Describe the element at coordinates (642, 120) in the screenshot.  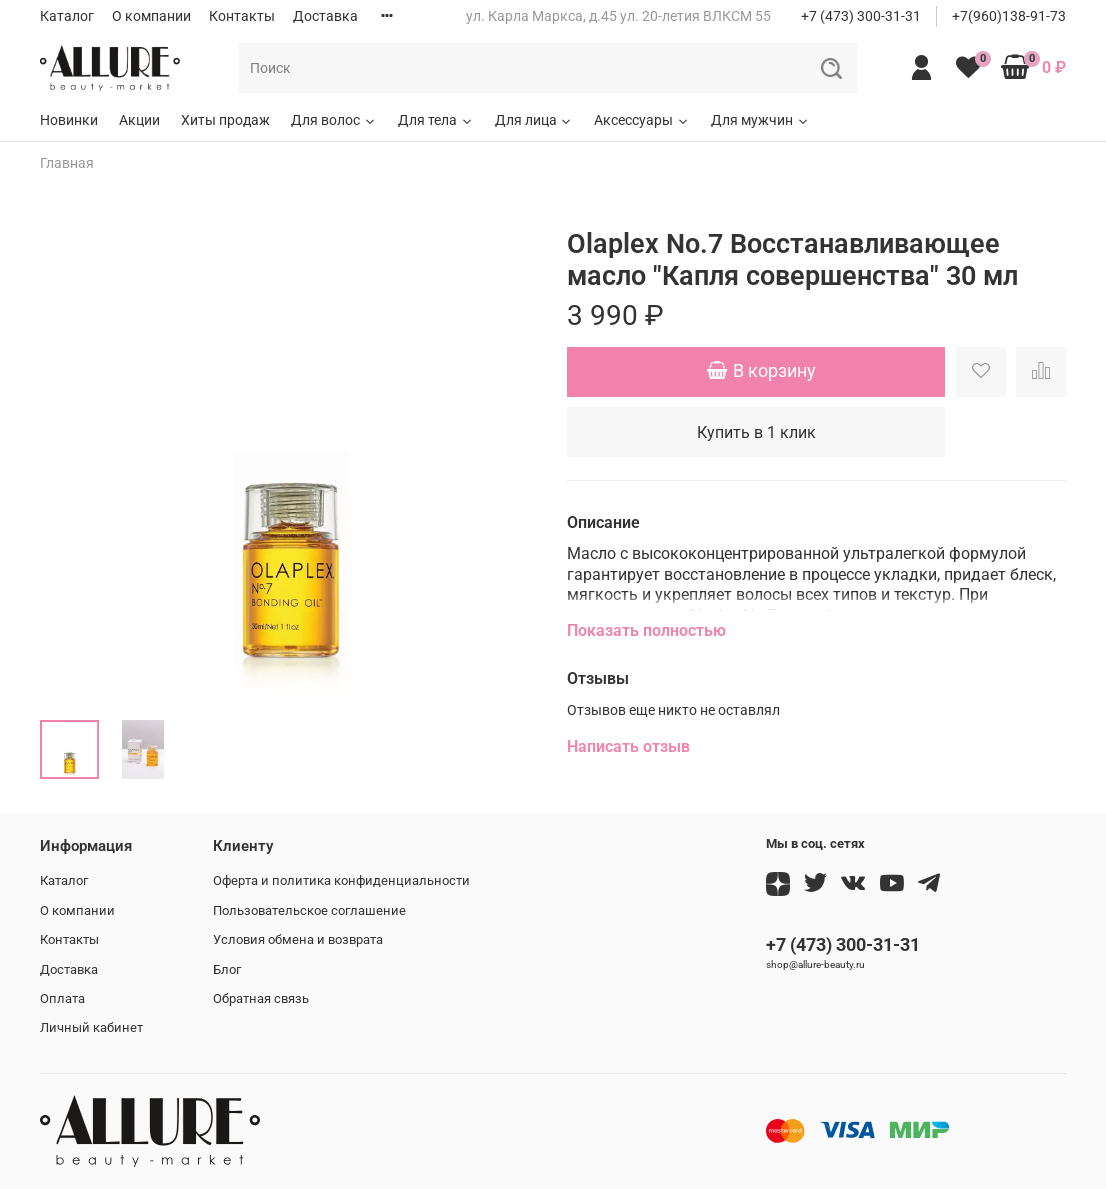
I see `Аксессуары` at that location.